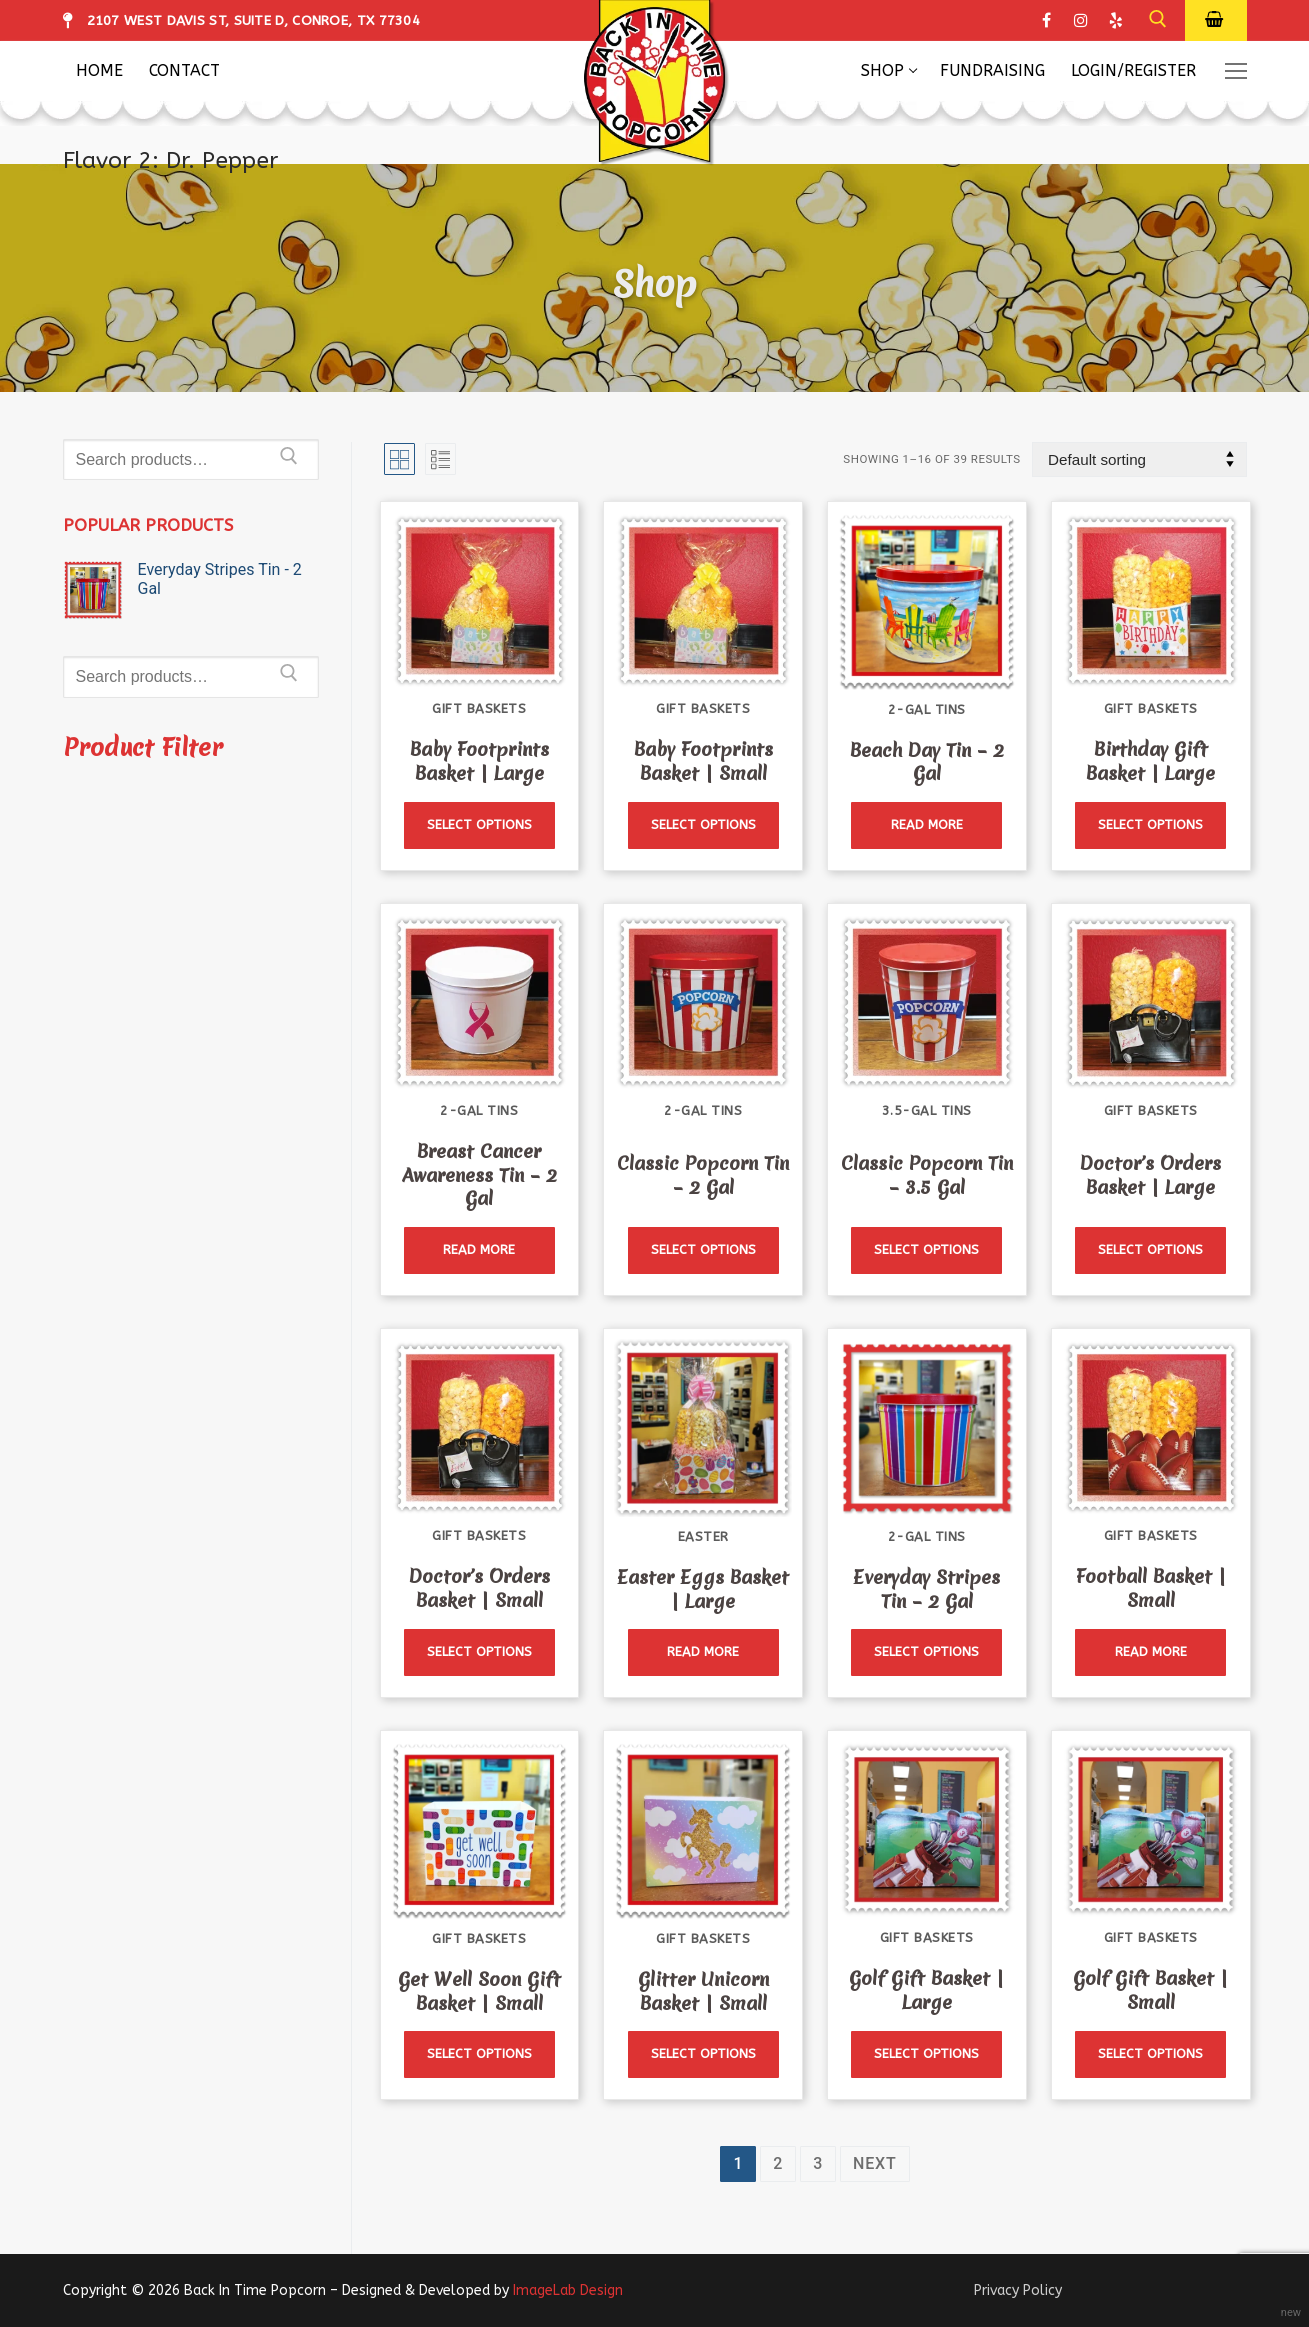 The image size is (1309, 2327). What do you see at coordinates (927, 761) in the screenshot?
I see `Beach Day Tin – 2 Gal` at bounding box center [927, 761].